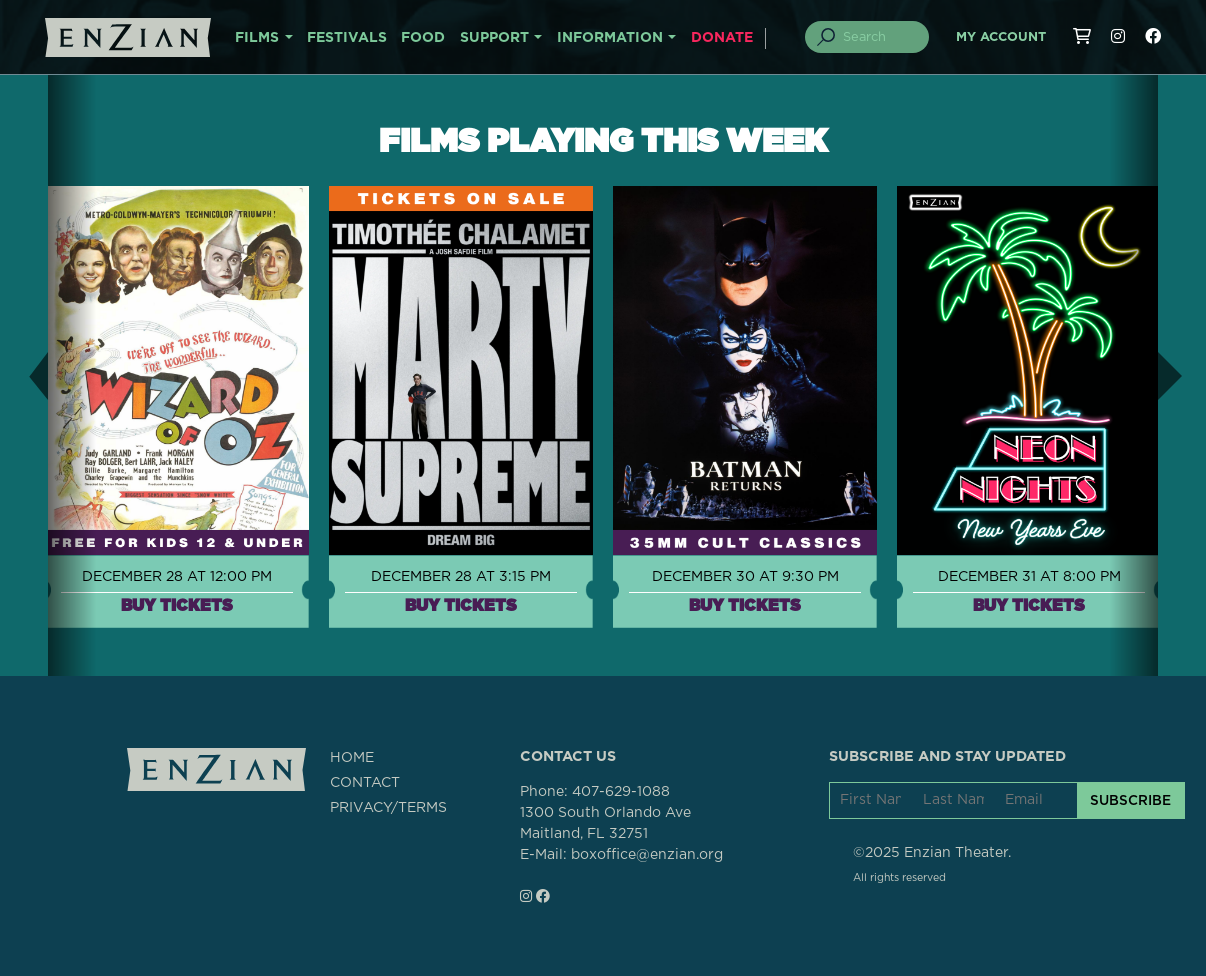  What do you see at coordinates (621, 792) in the screenshot?
I see `407-629-1088` at bounding box center [621, 792].